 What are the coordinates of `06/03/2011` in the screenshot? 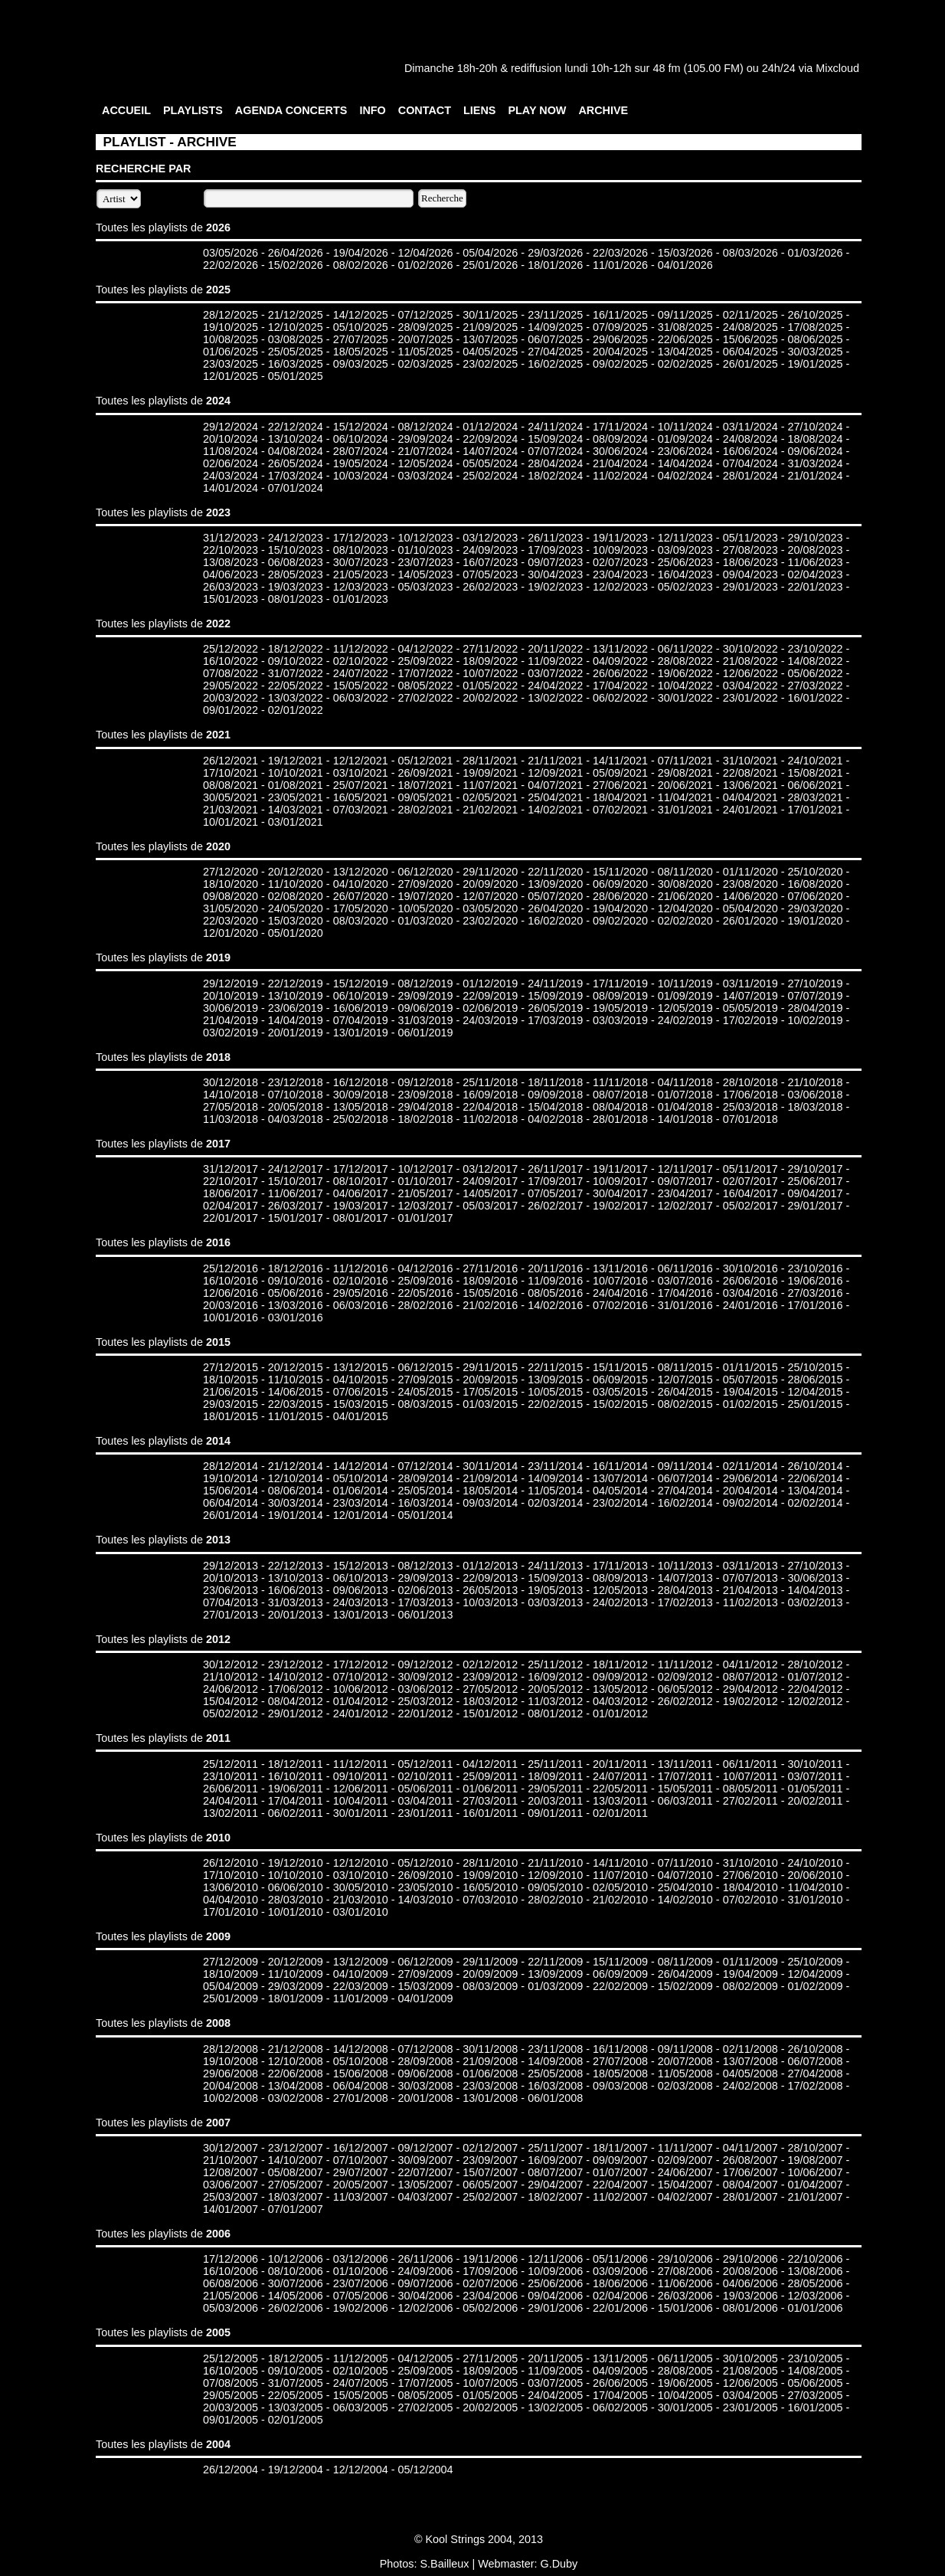 It's located at (685, 1801).